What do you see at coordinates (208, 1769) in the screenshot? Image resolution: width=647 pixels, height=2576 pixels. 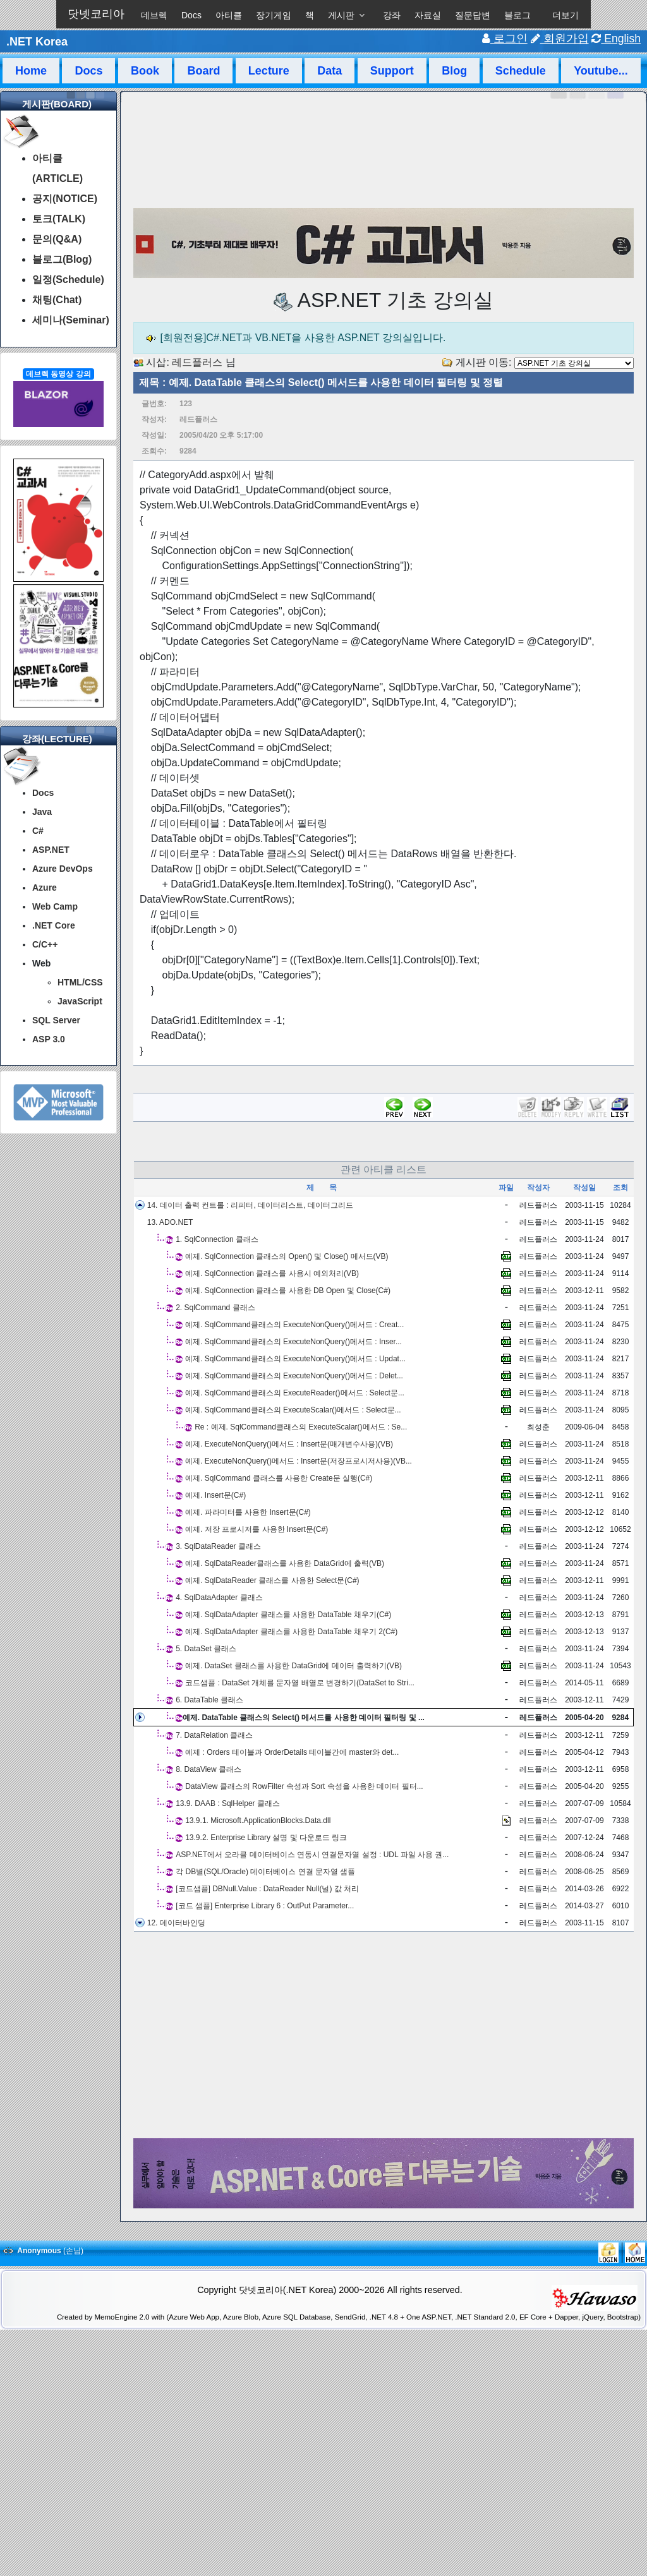 I see `8. DataView 클래스` at bounding box center [208, 1769].